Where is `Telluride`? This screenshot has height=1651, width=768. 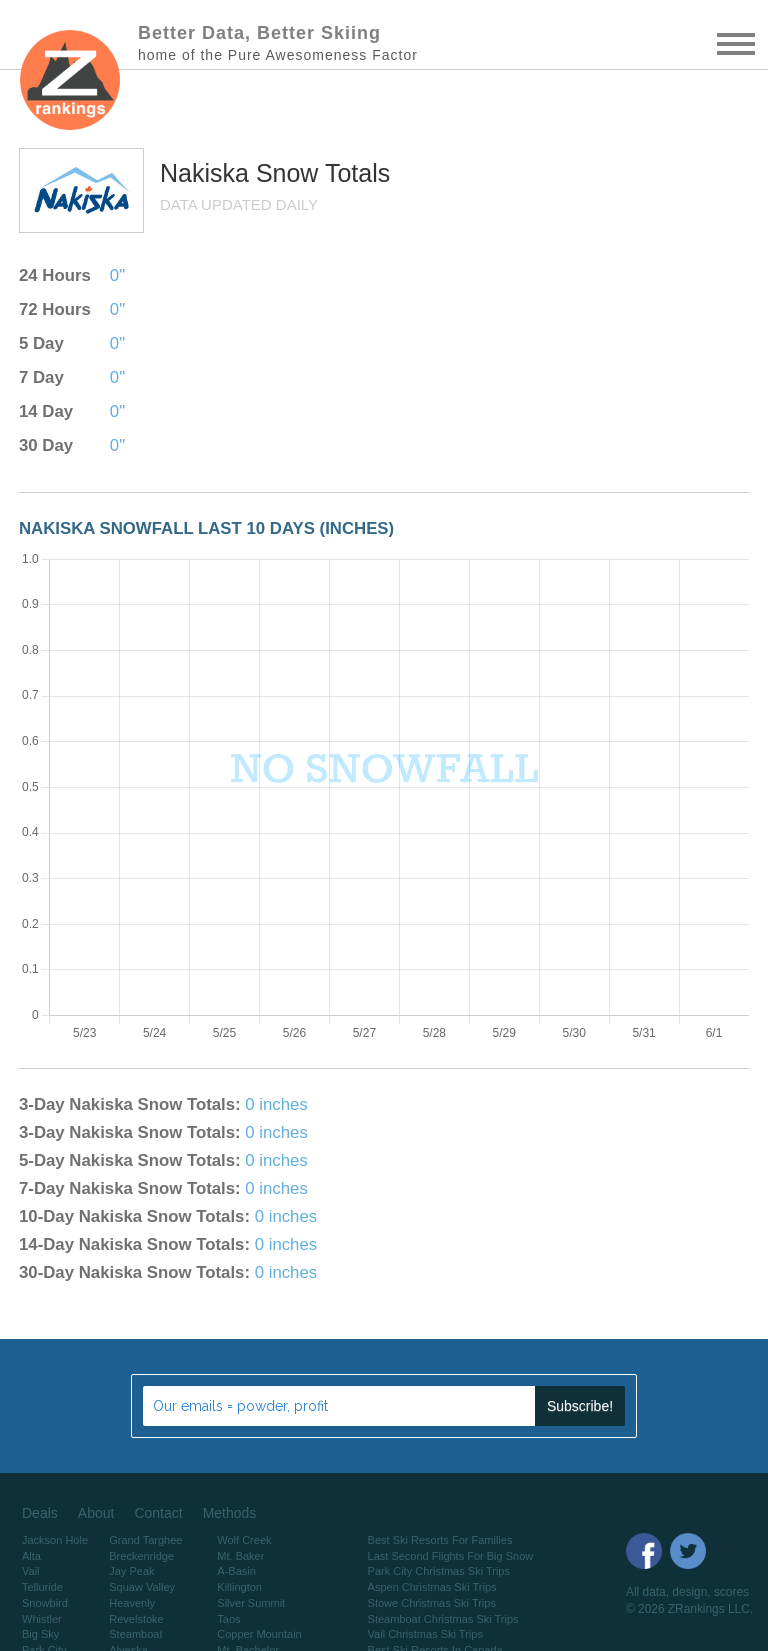 Telluride is located at coordinates (42, 1587).